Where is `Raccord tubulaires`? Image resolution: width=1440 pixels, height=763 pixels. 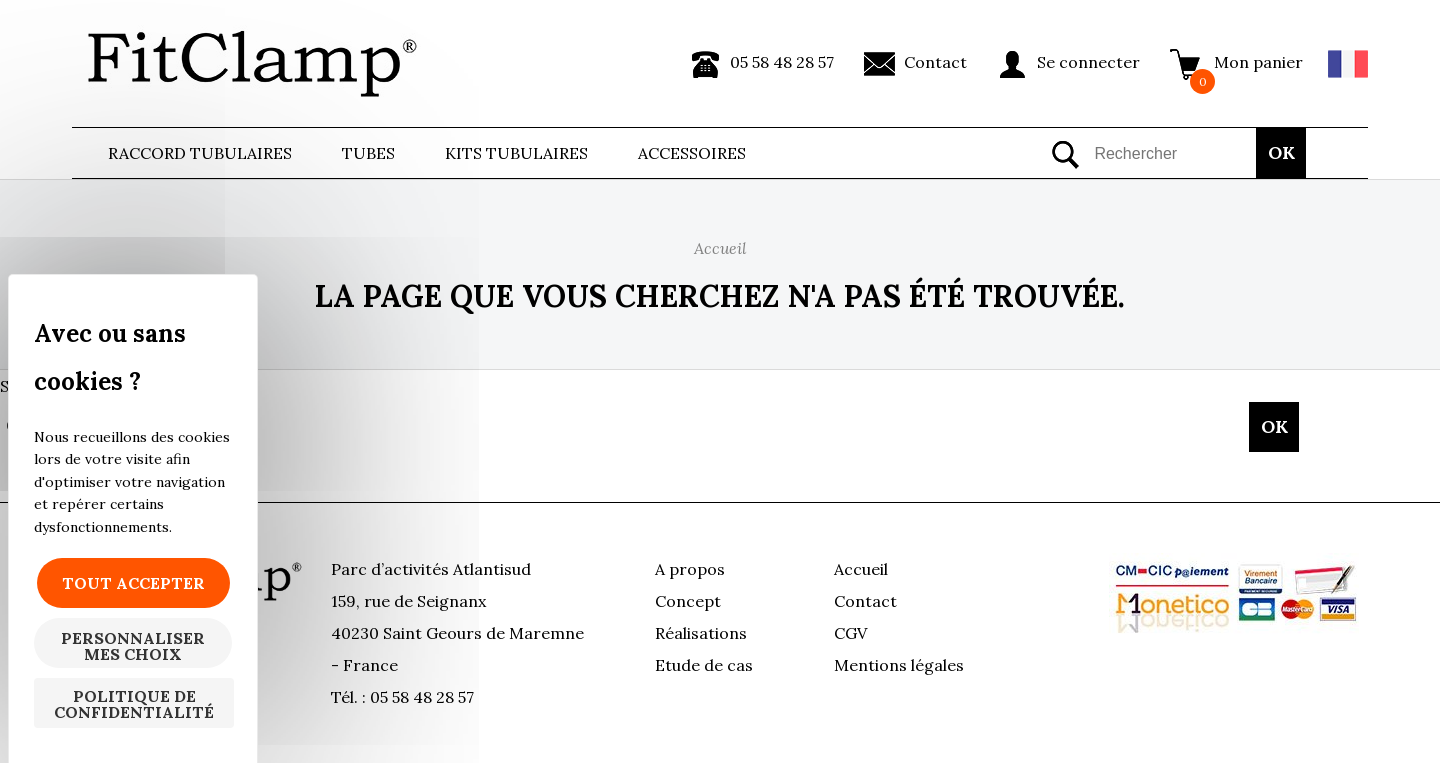 Raccord tubulaires is located at coordinates (200, 153).